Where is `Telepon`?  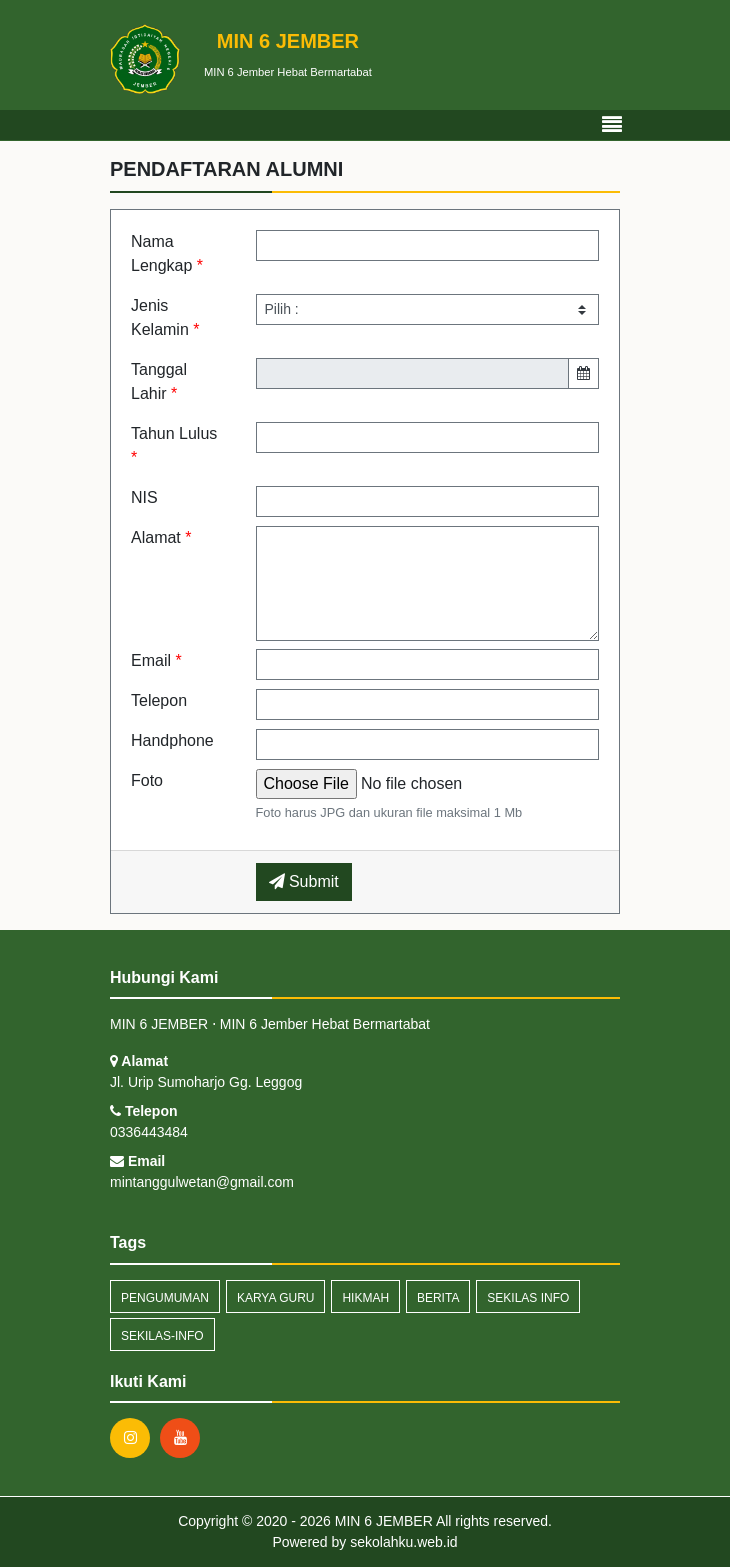 Telepon is located at coordinates (159, 700).